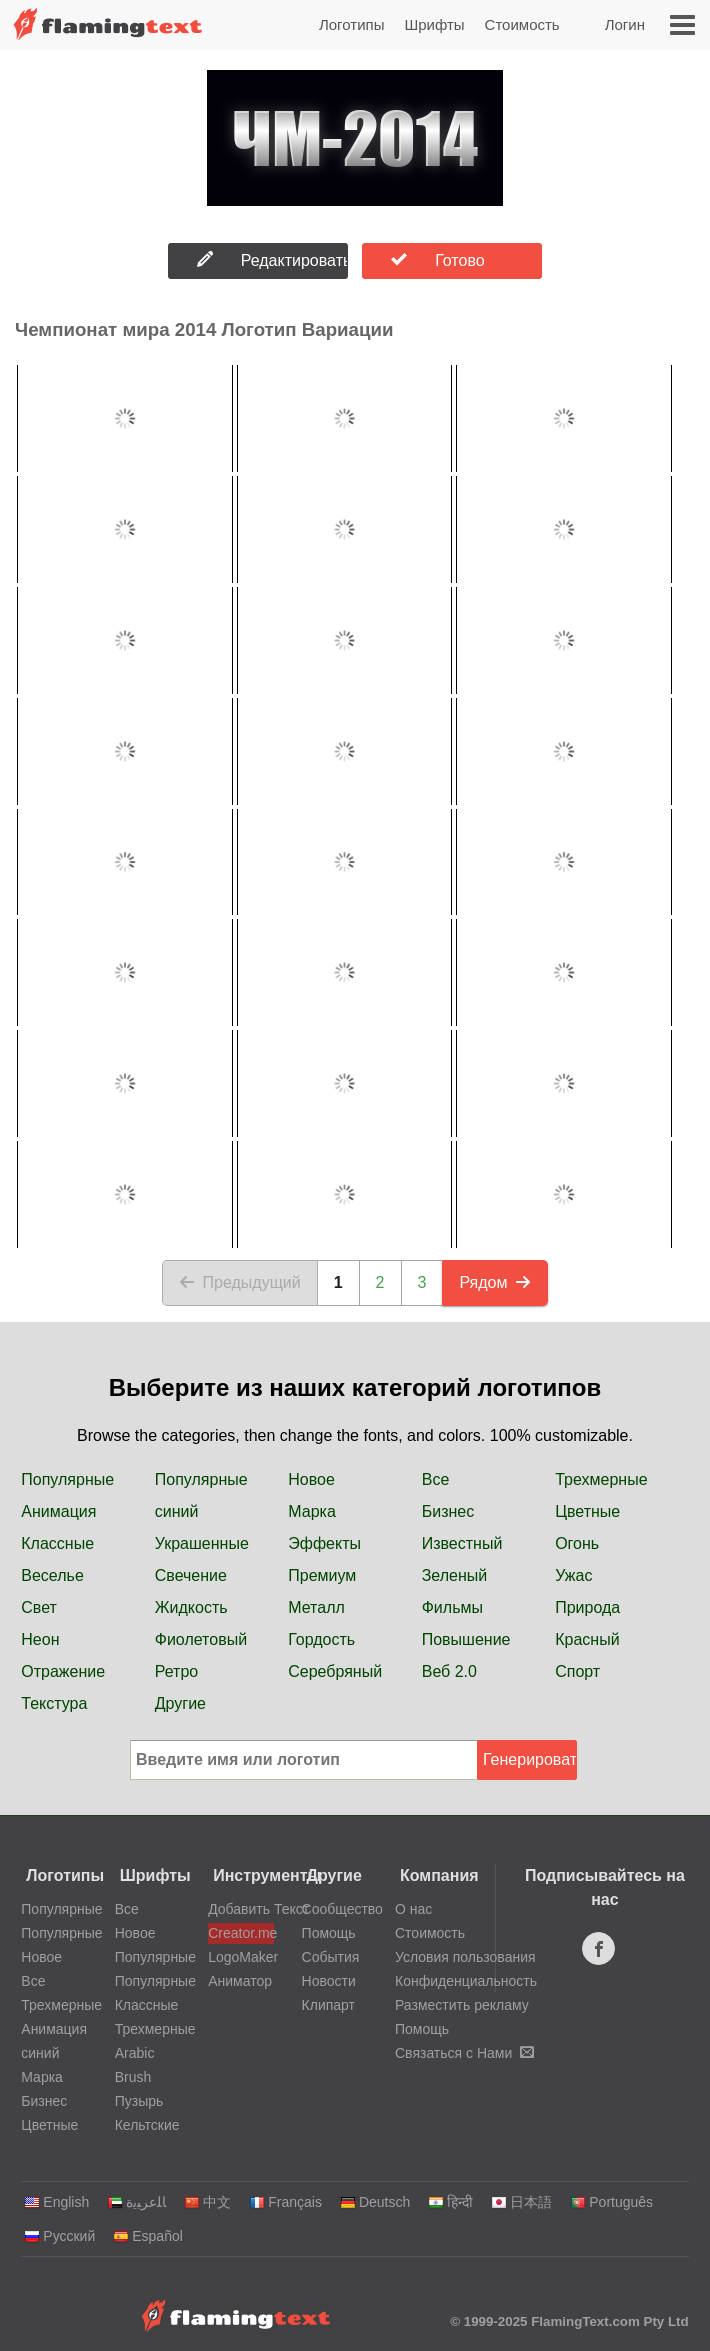 The height and width of the screenshot is (2351, 710). I want to click on Веб 2.0, so click(449, 1671).